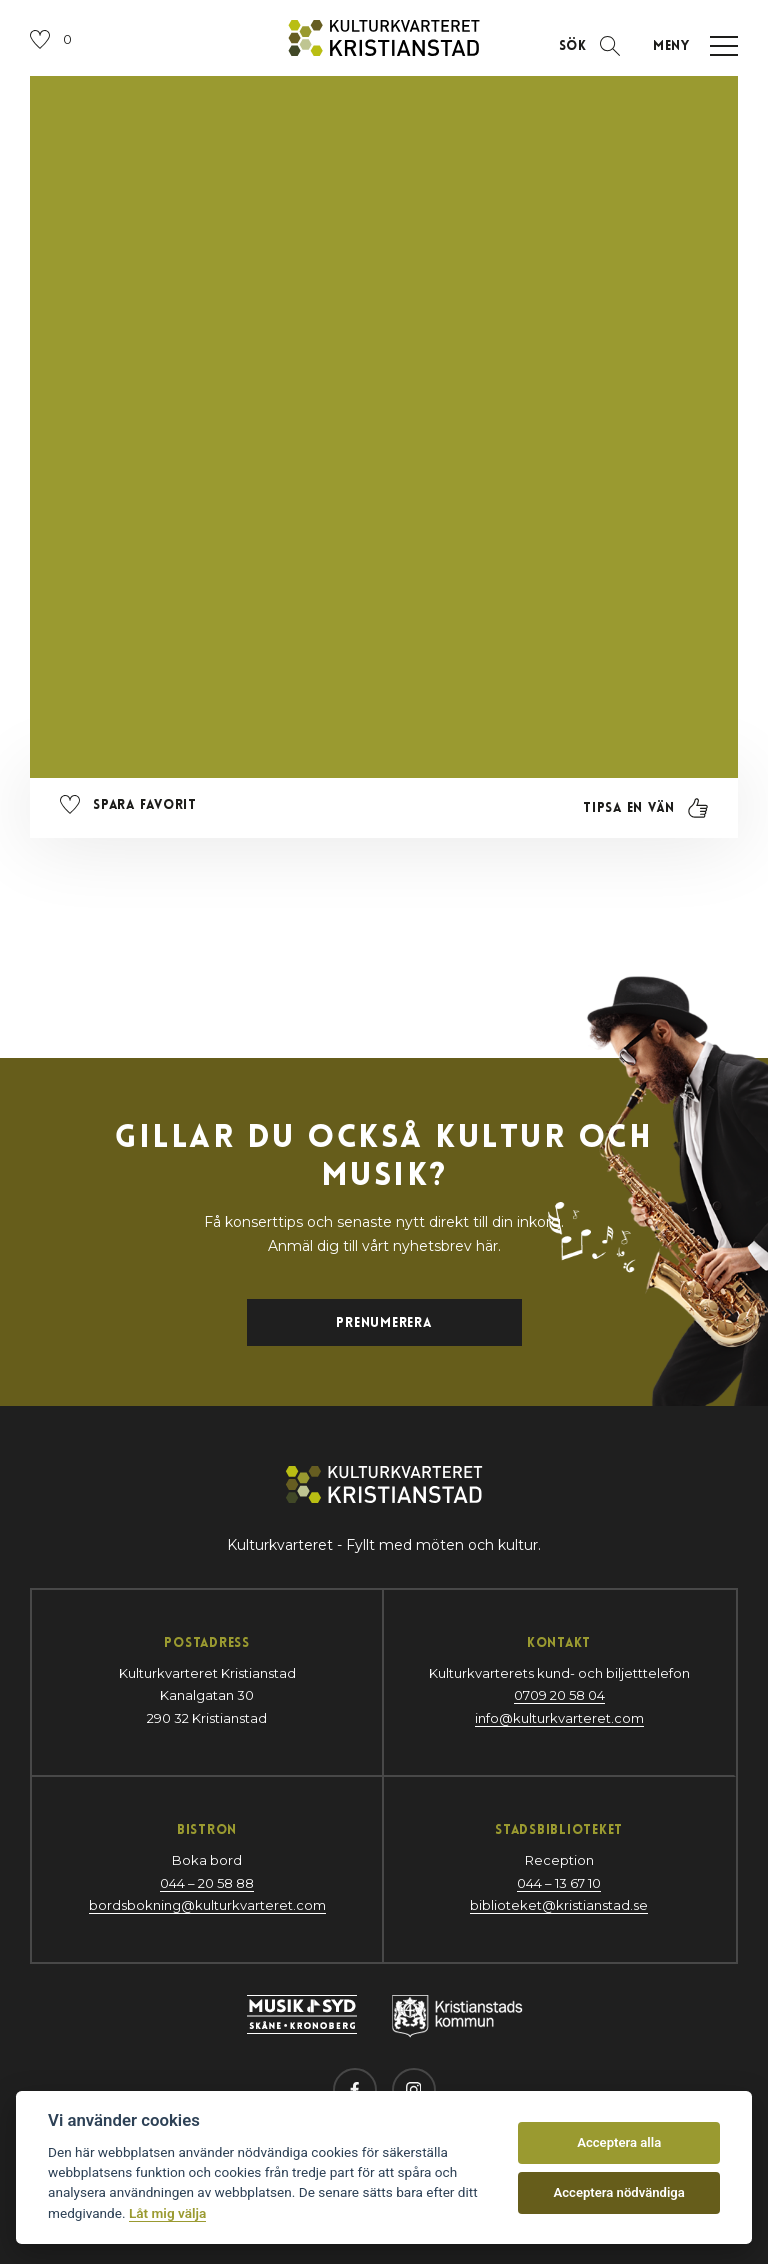  What do you see at coordinates (207, 1905) in the screenshot?
I see `bordsbokning@kulturkvarteret.com` at bounding box center [207, 1905].